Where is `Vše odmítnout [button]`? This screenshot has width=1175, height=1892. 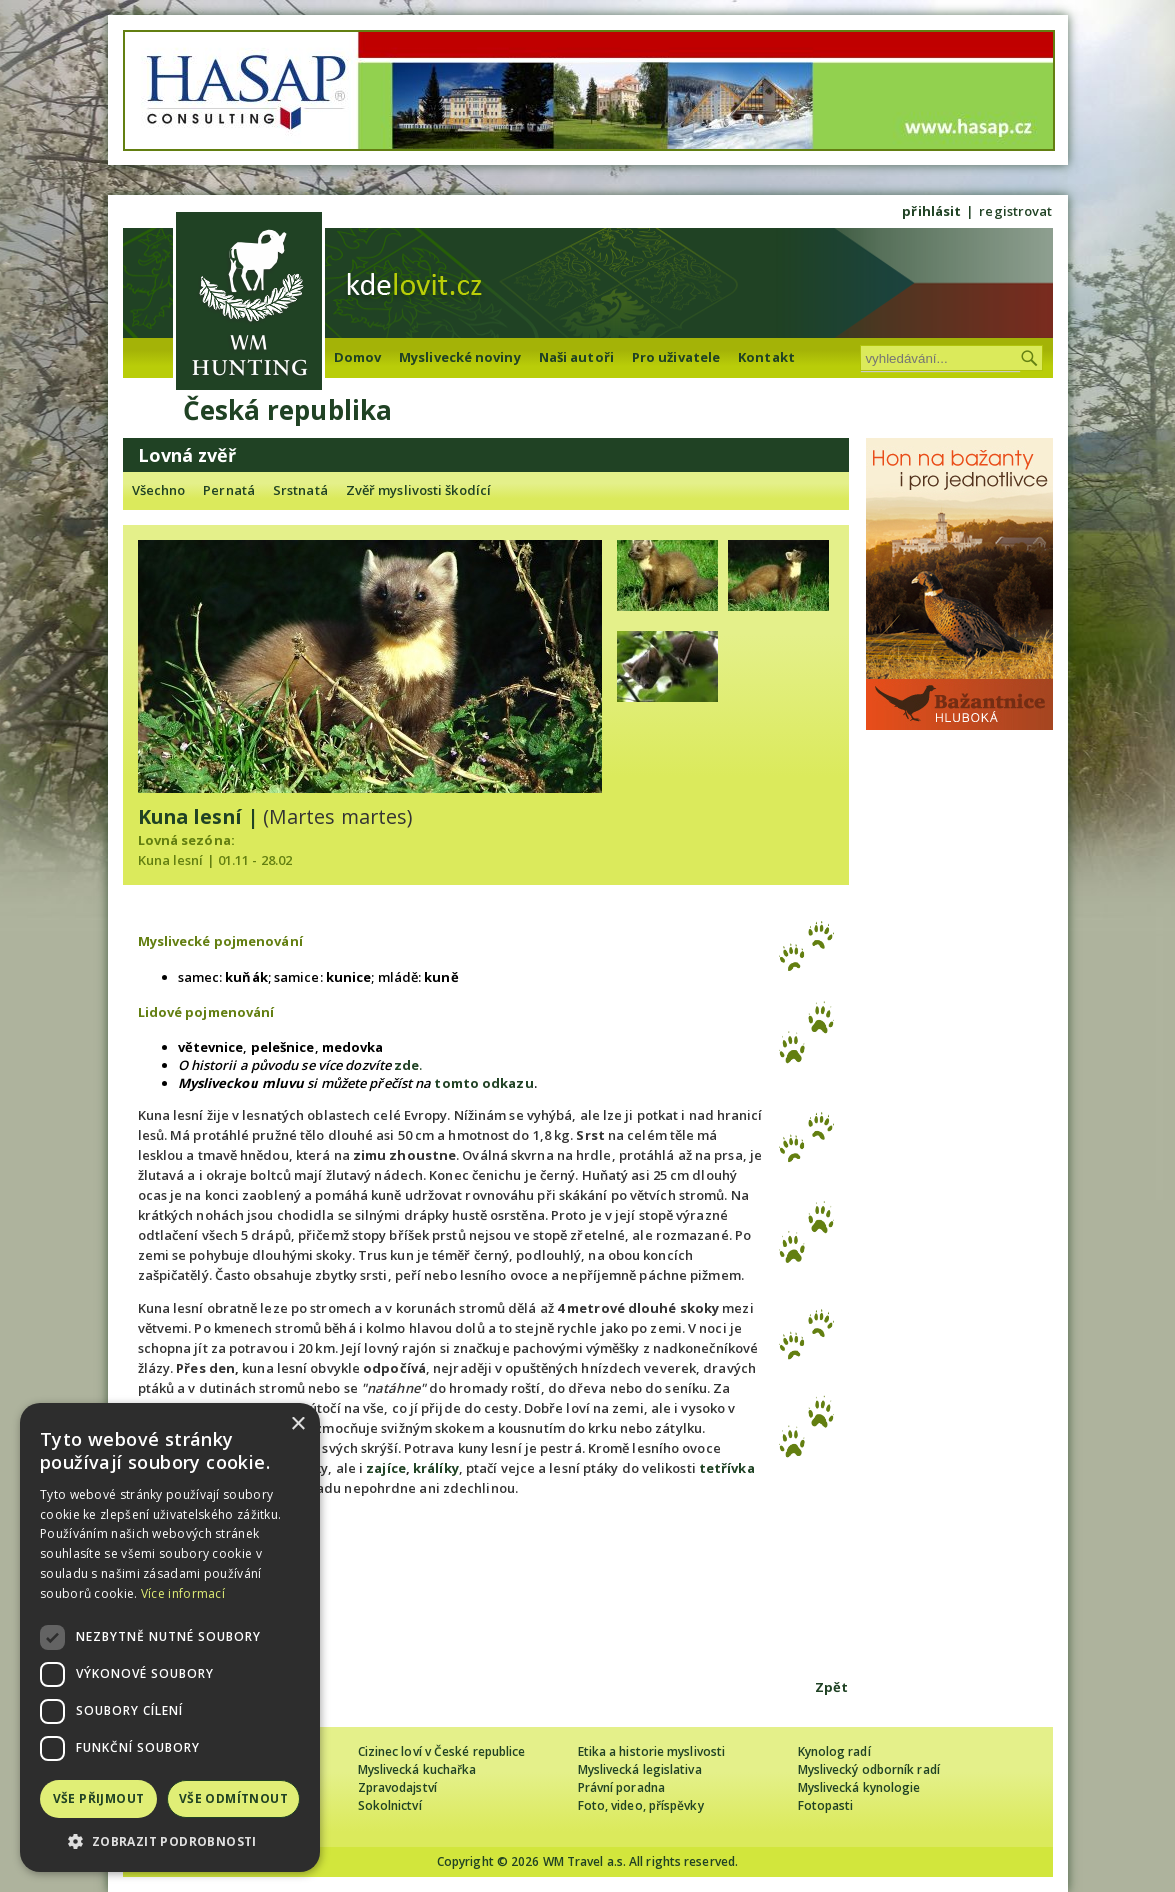
Vše odmítnout [button] is located at coordinates (233, 1798).